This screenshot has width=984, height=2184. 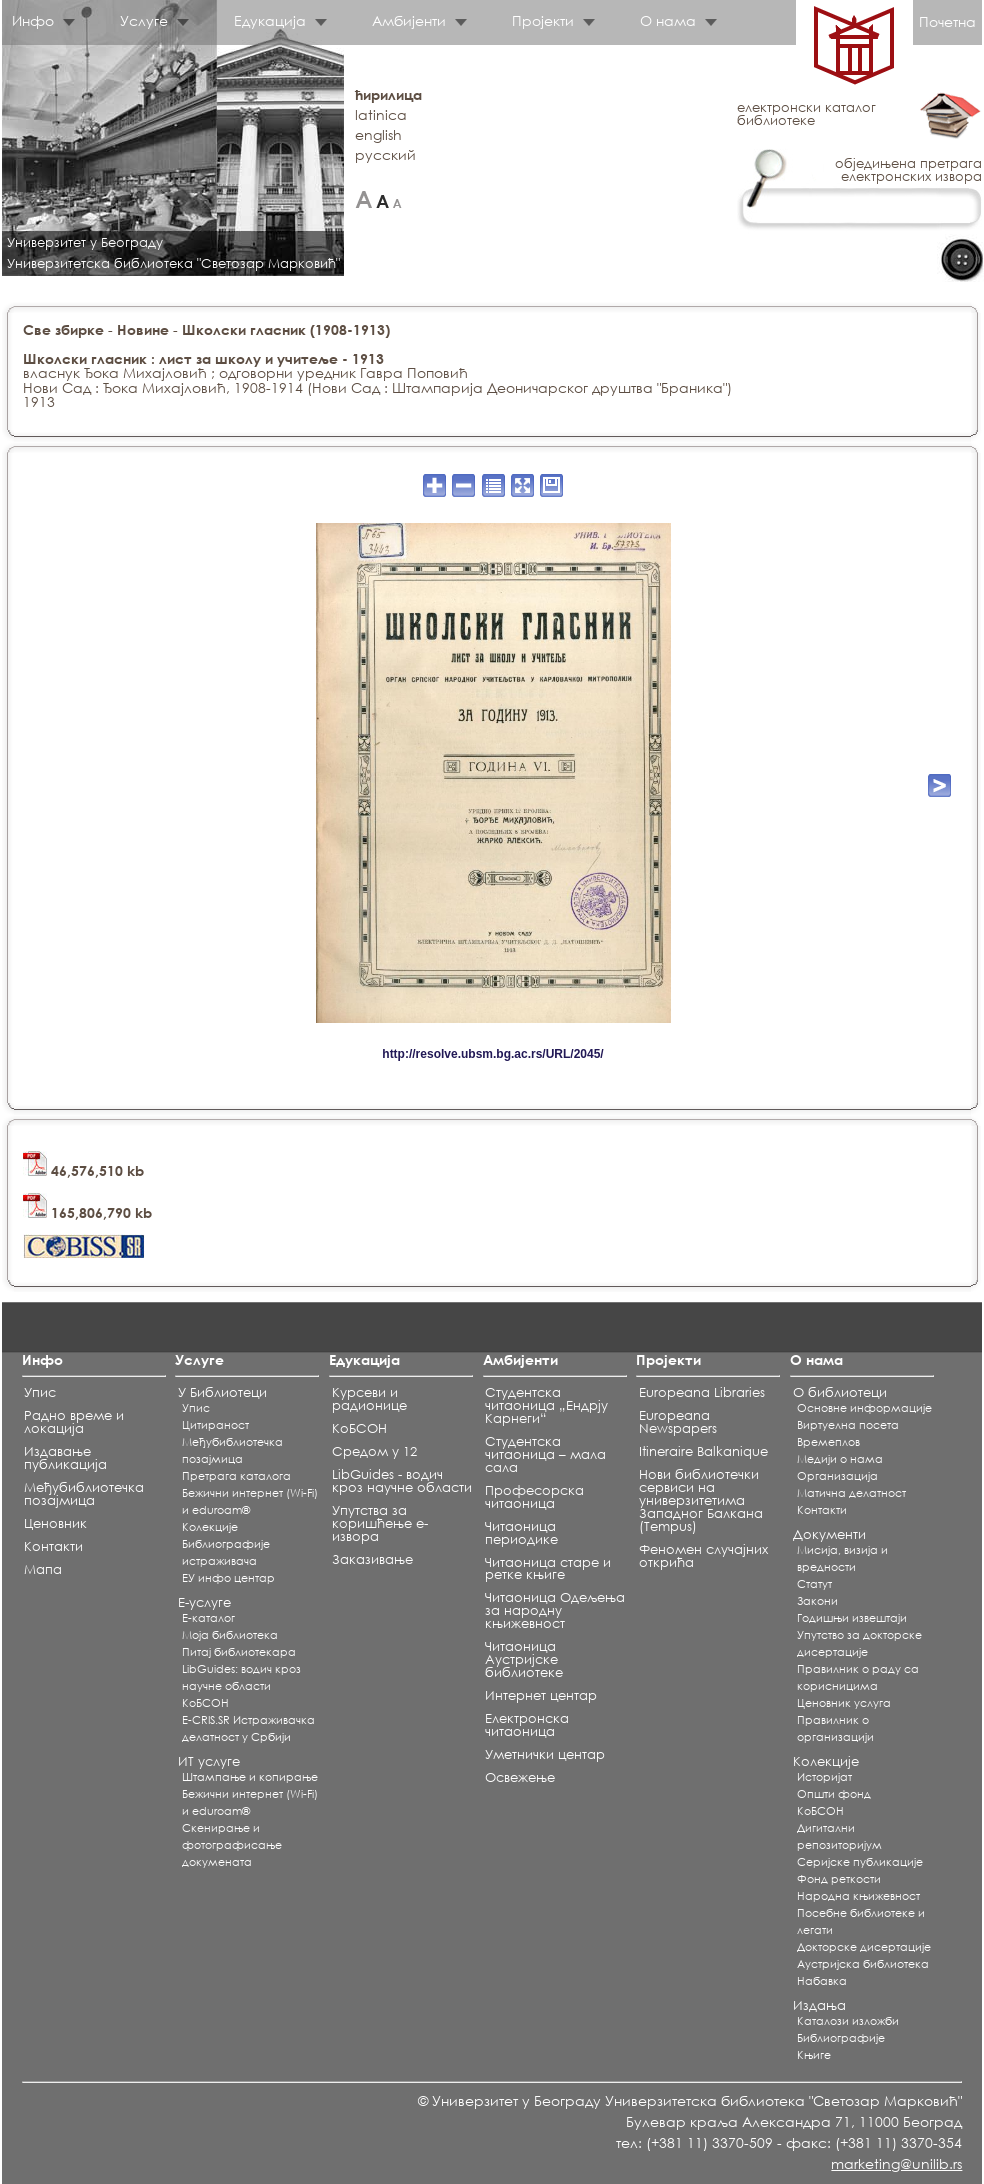 What do you see at coordinates (859, 1643) in the screenshot?
I see `Упутство за докторске дисертације` at bounding box center [859, 1643].